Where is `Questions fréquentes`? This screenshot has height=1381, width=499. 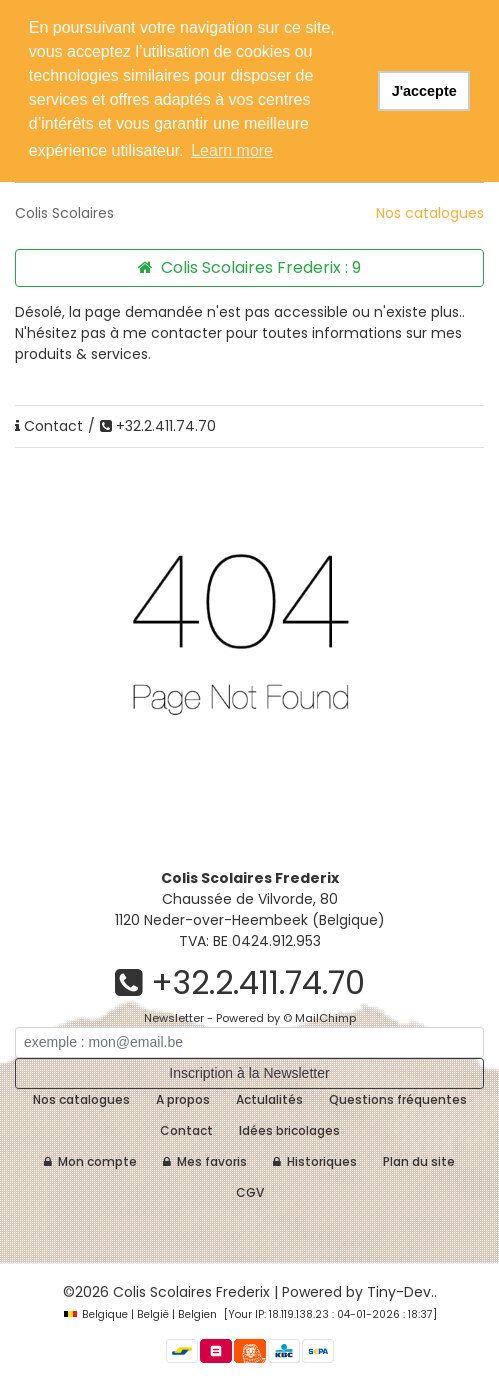
Questions fréquentes is located at coordinates (398, 1099).